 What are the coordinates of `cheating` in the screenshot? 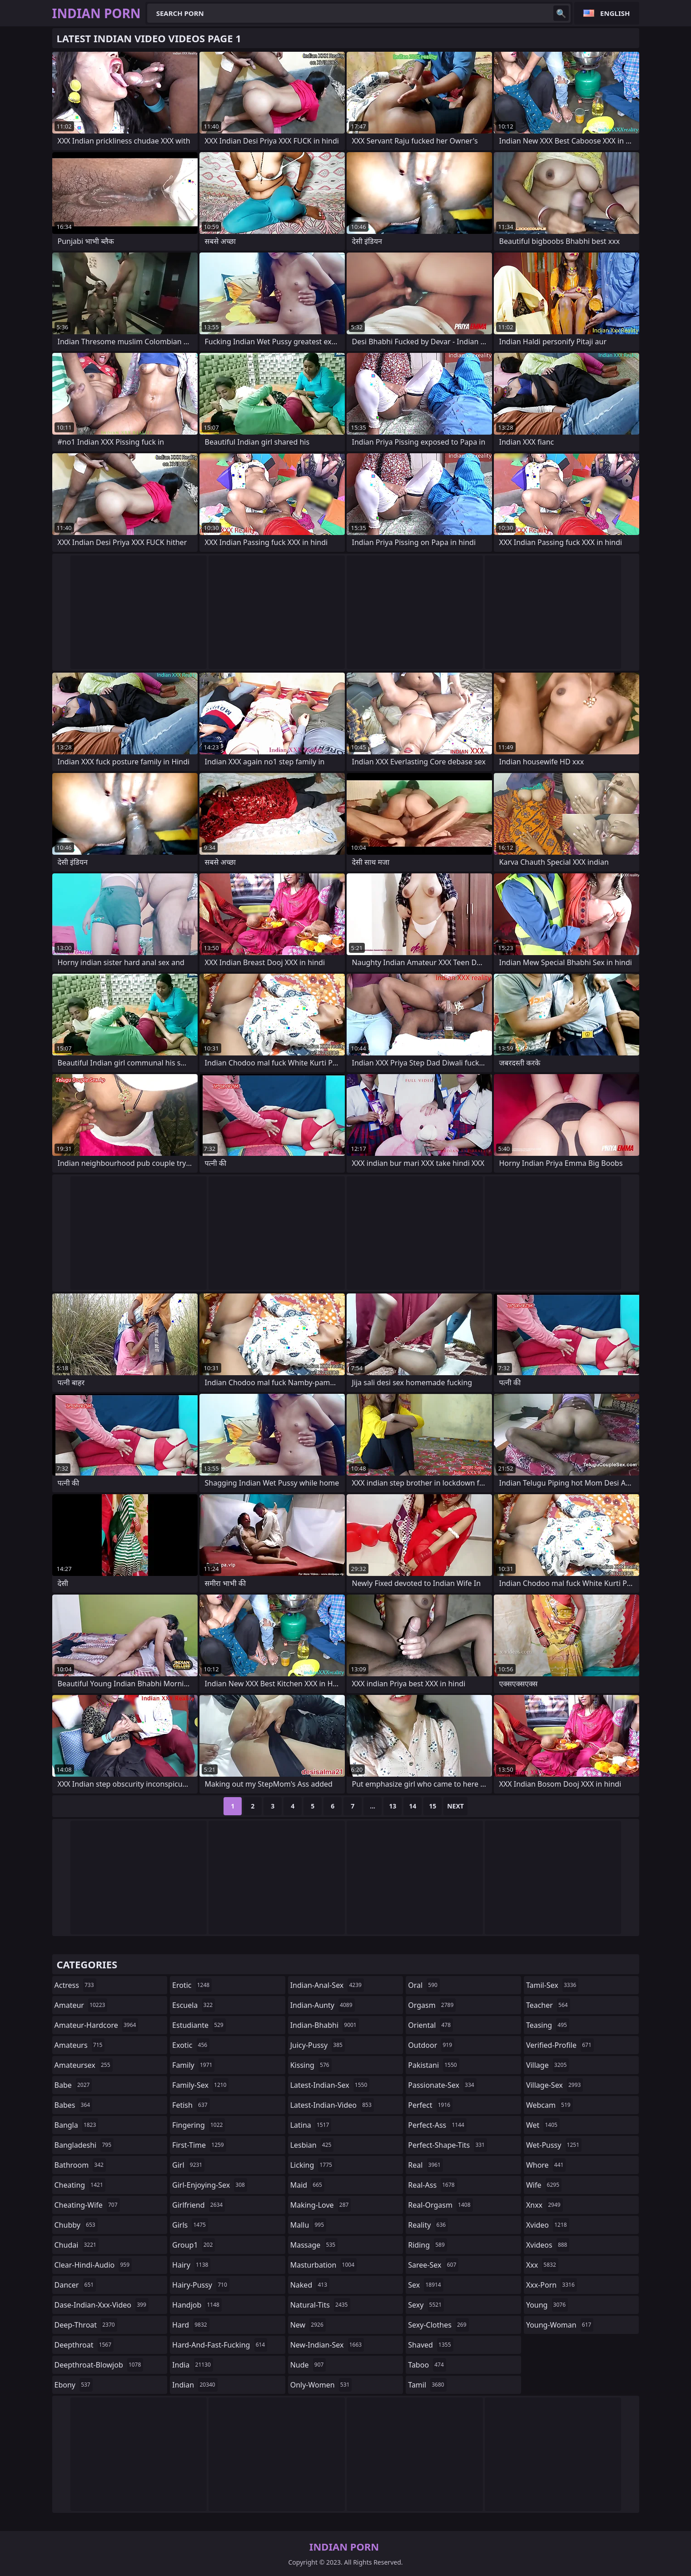 It's located at (80, 2185).